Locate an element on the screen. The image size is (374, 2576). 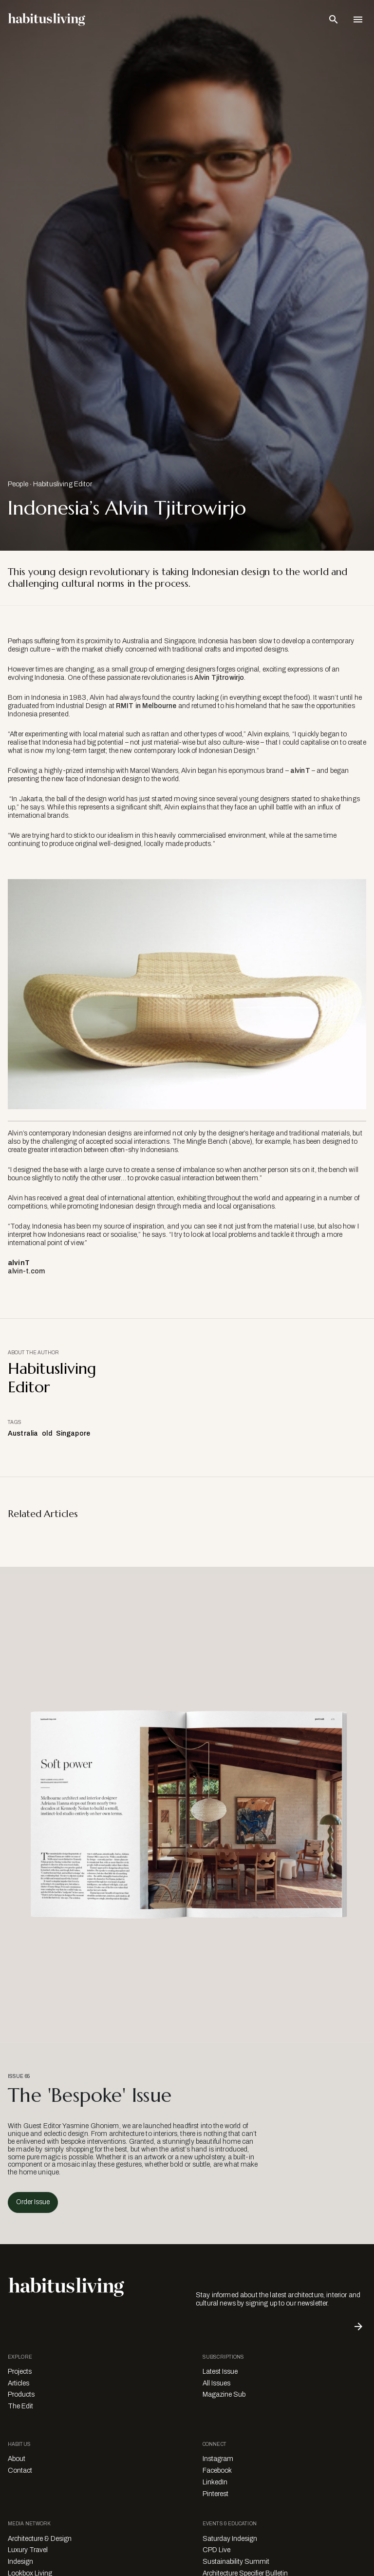
Habitusliving Editor is located at coordinates (62, 484).